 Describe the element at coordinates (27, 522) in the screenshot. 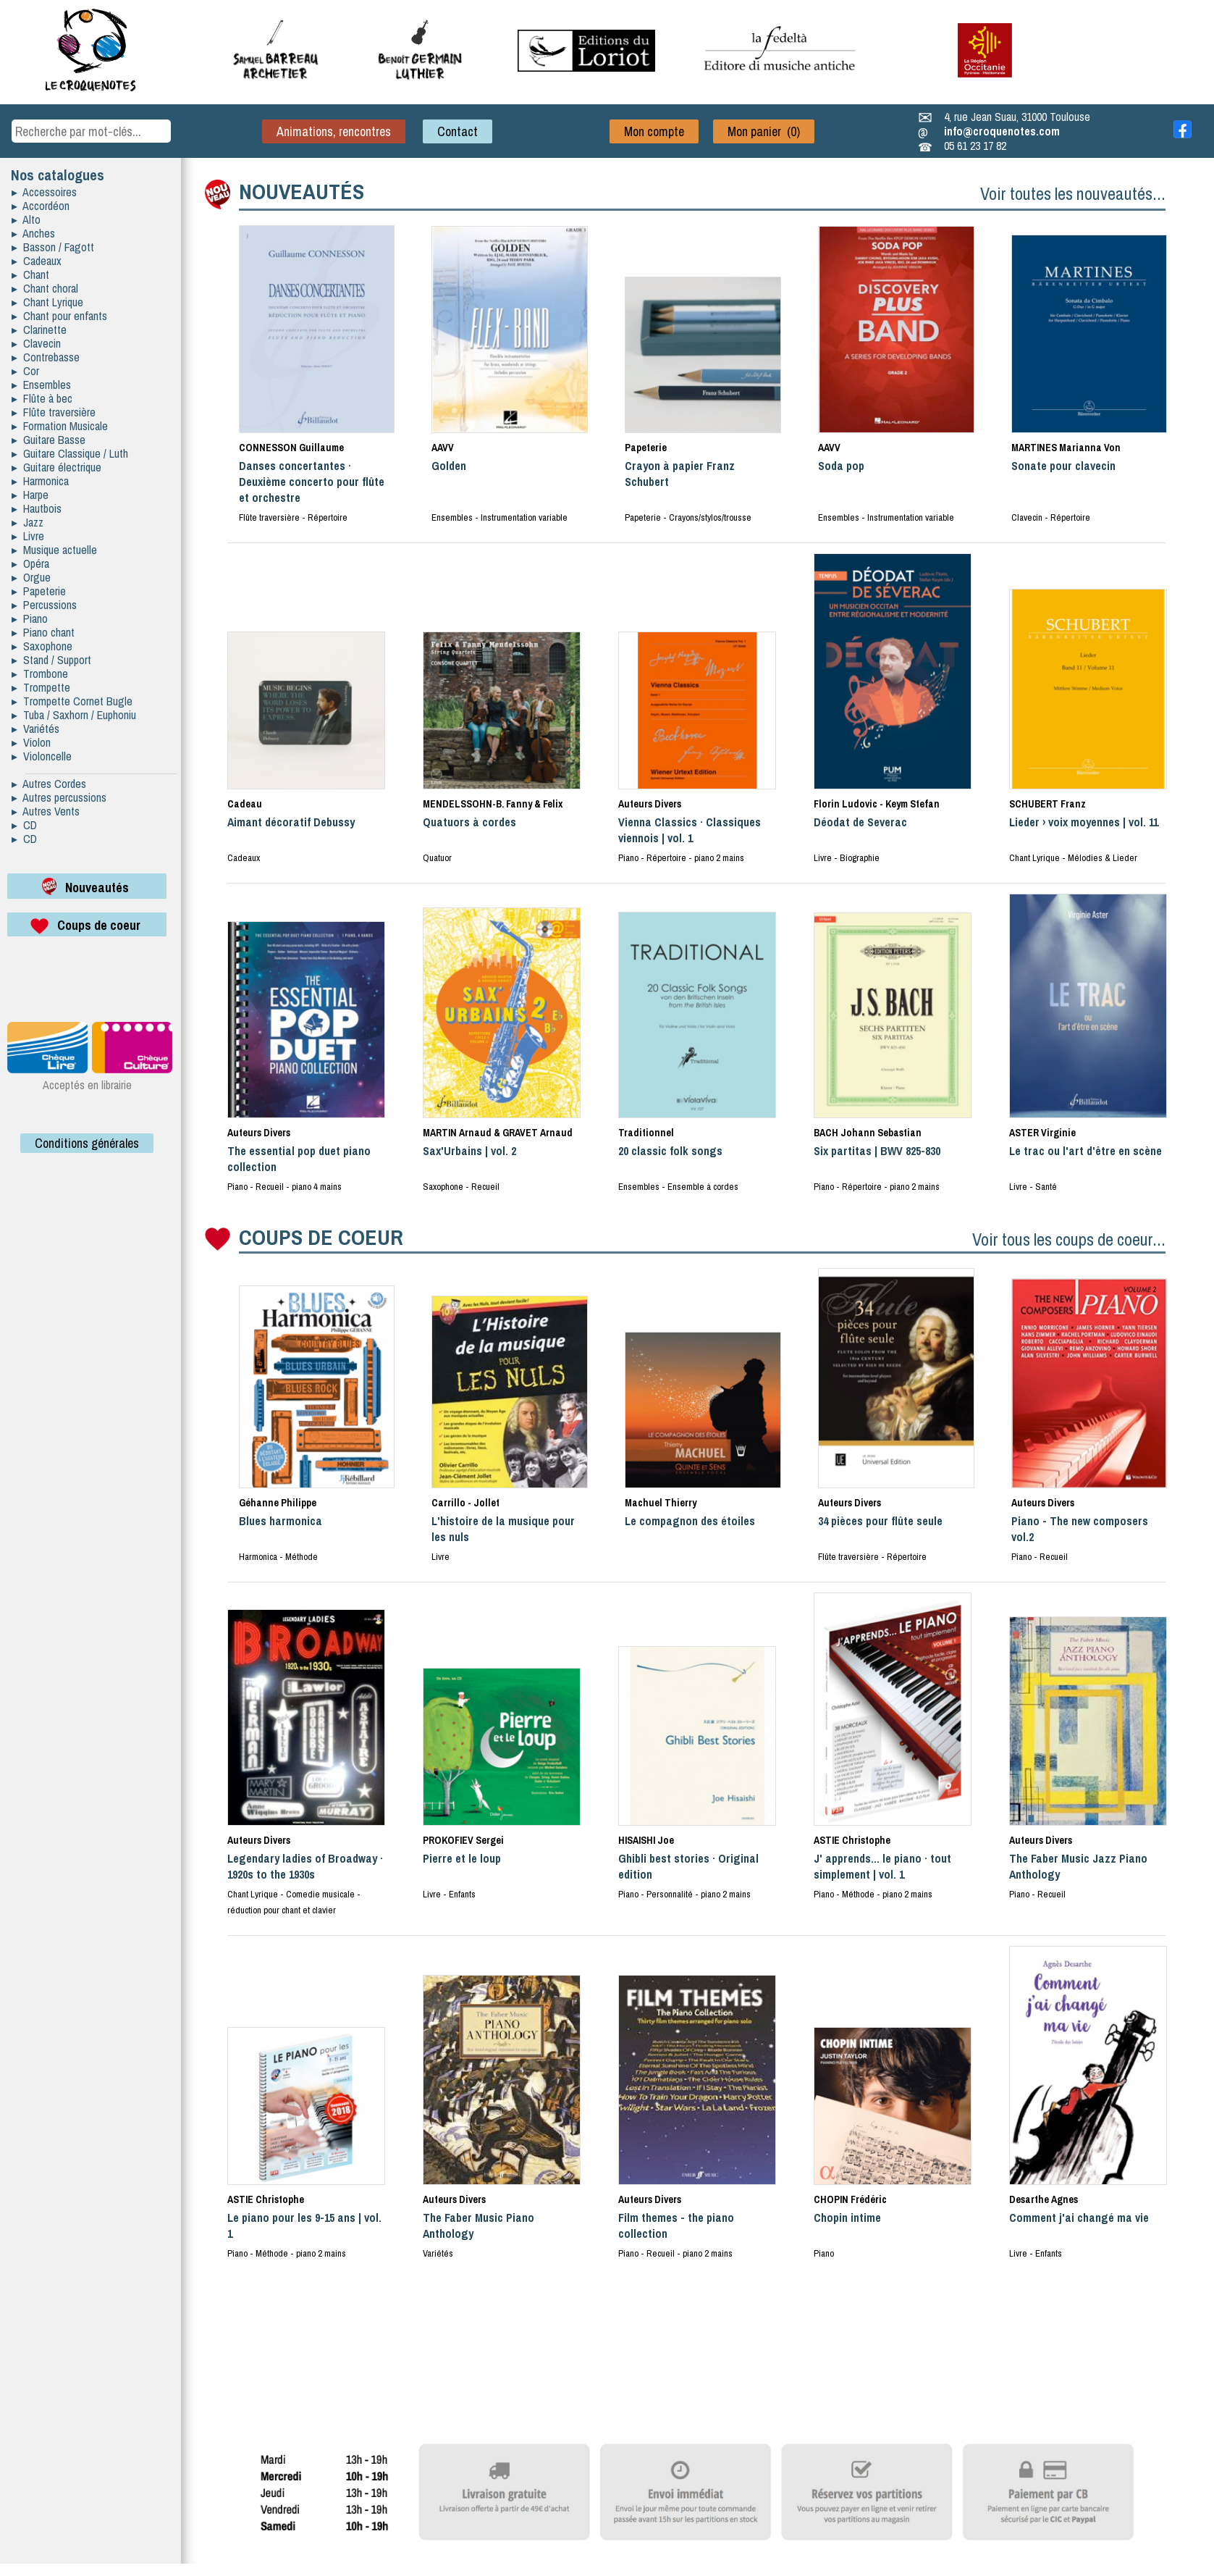

I see `▸ Jazz` at that location.